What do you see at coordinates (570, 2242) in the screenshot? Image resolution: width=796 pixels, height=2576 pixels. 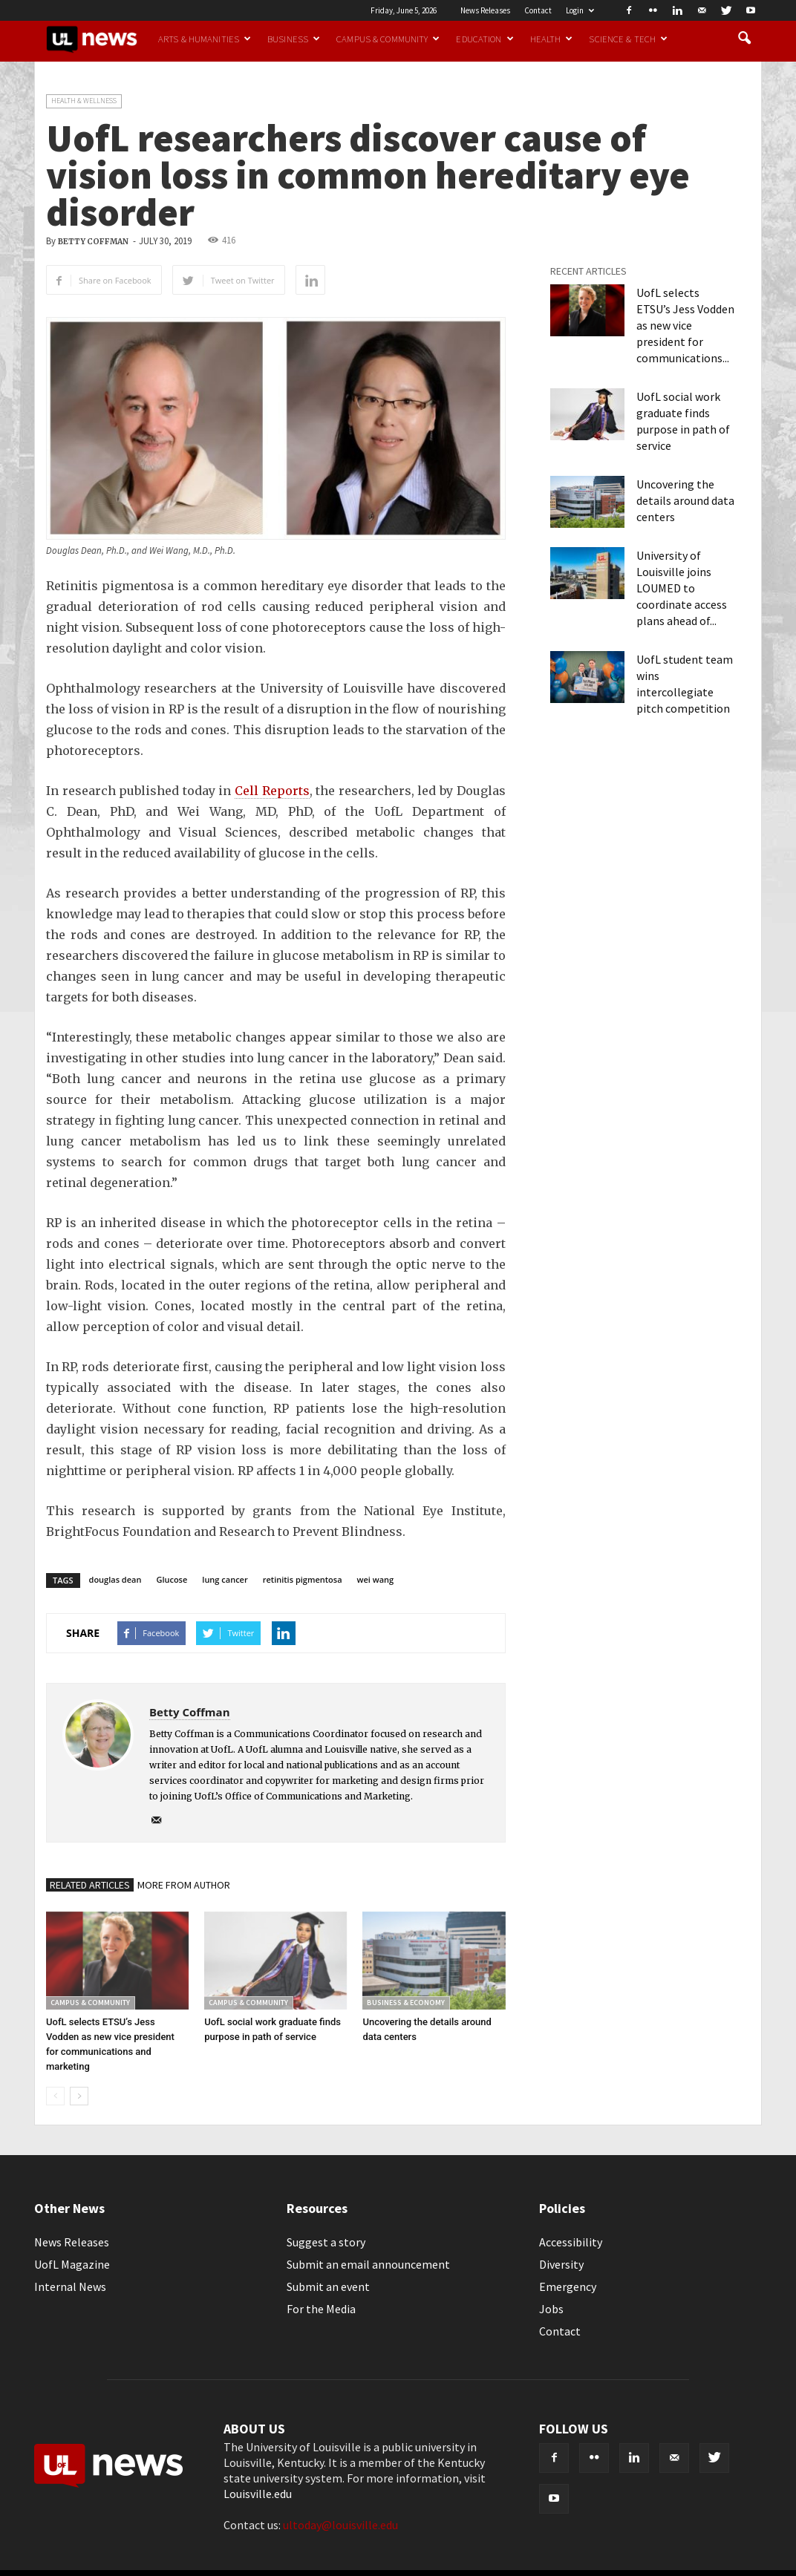 I see `Accessibility` at bounding box center [570, 2242].